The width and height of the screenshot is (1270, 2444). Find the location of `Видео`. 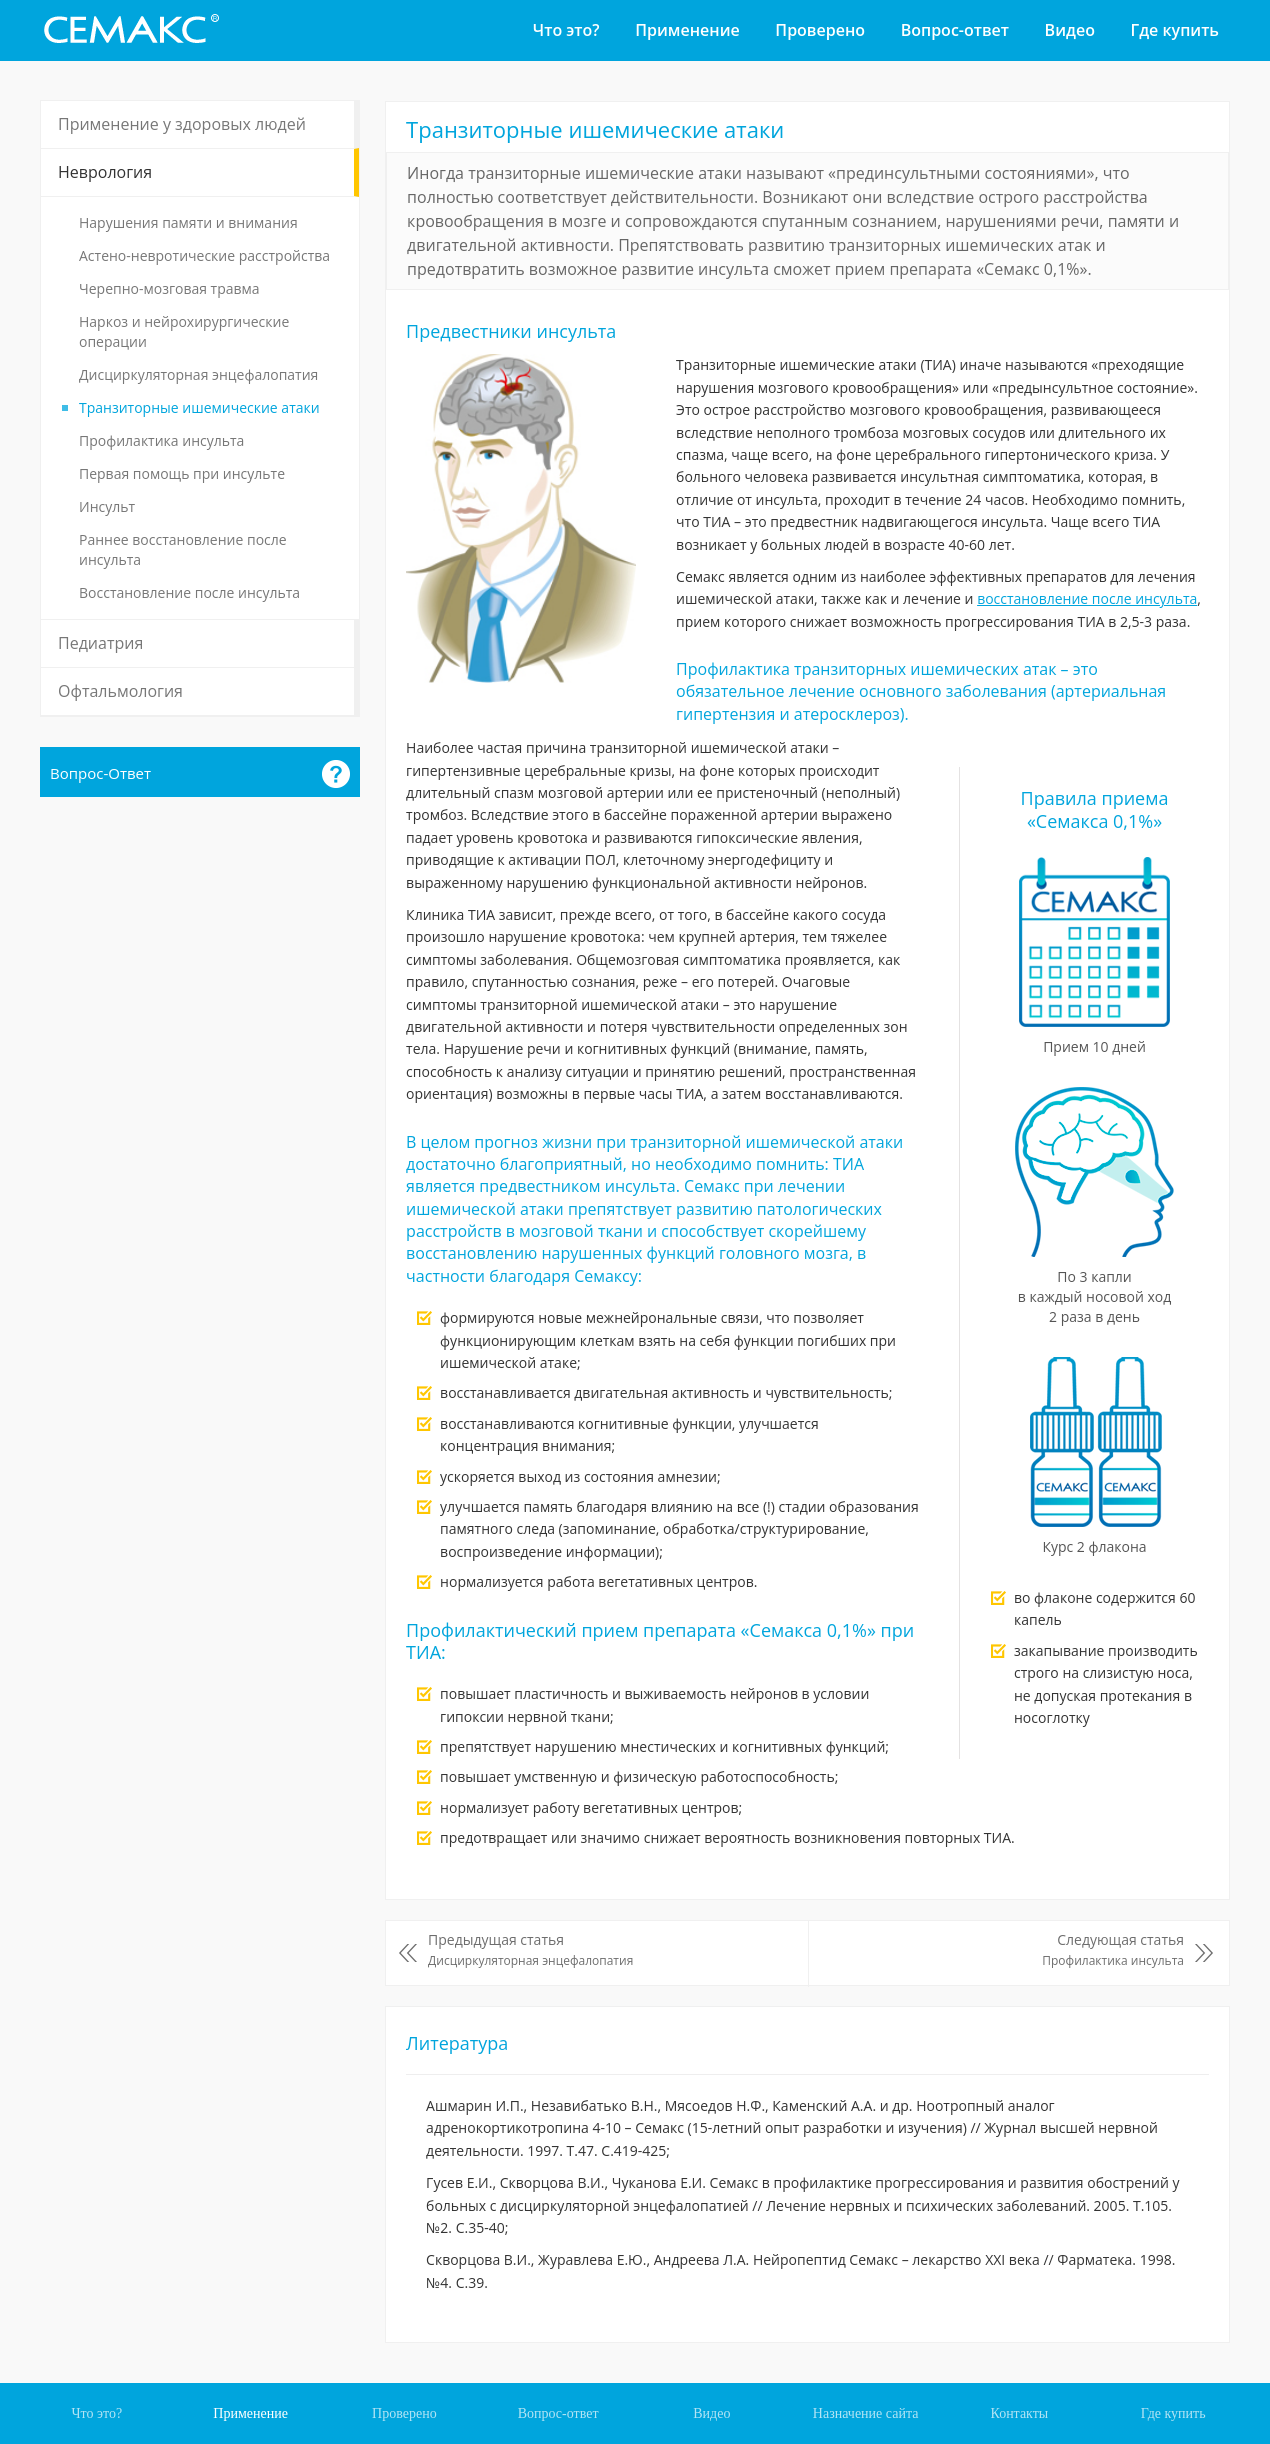

Видео is located at coordinates (1070, 30).